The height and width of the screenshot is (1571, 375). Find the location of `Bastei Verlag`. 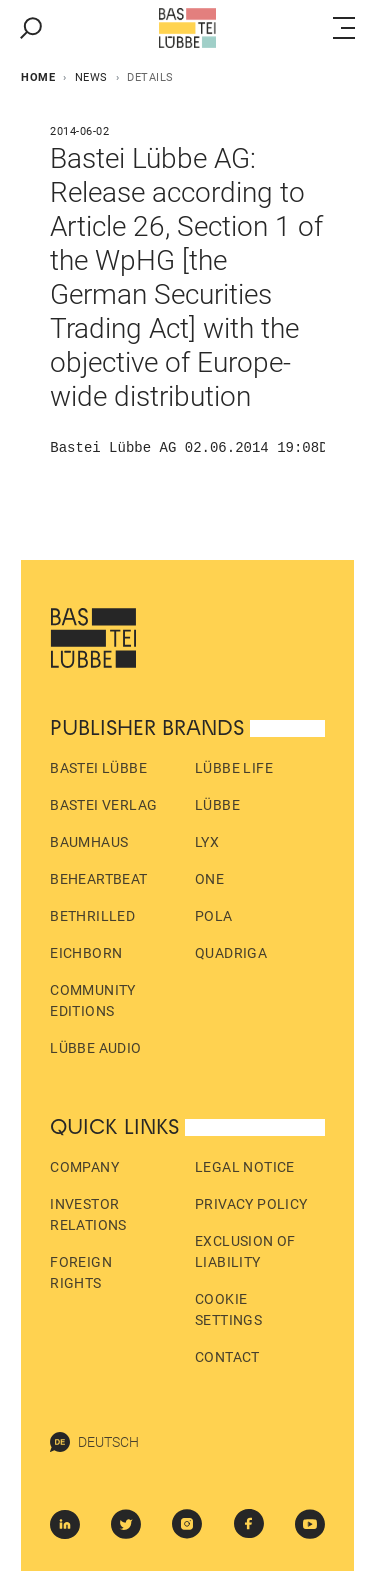

Bastei Verlag is located at coordinates (103, 805).